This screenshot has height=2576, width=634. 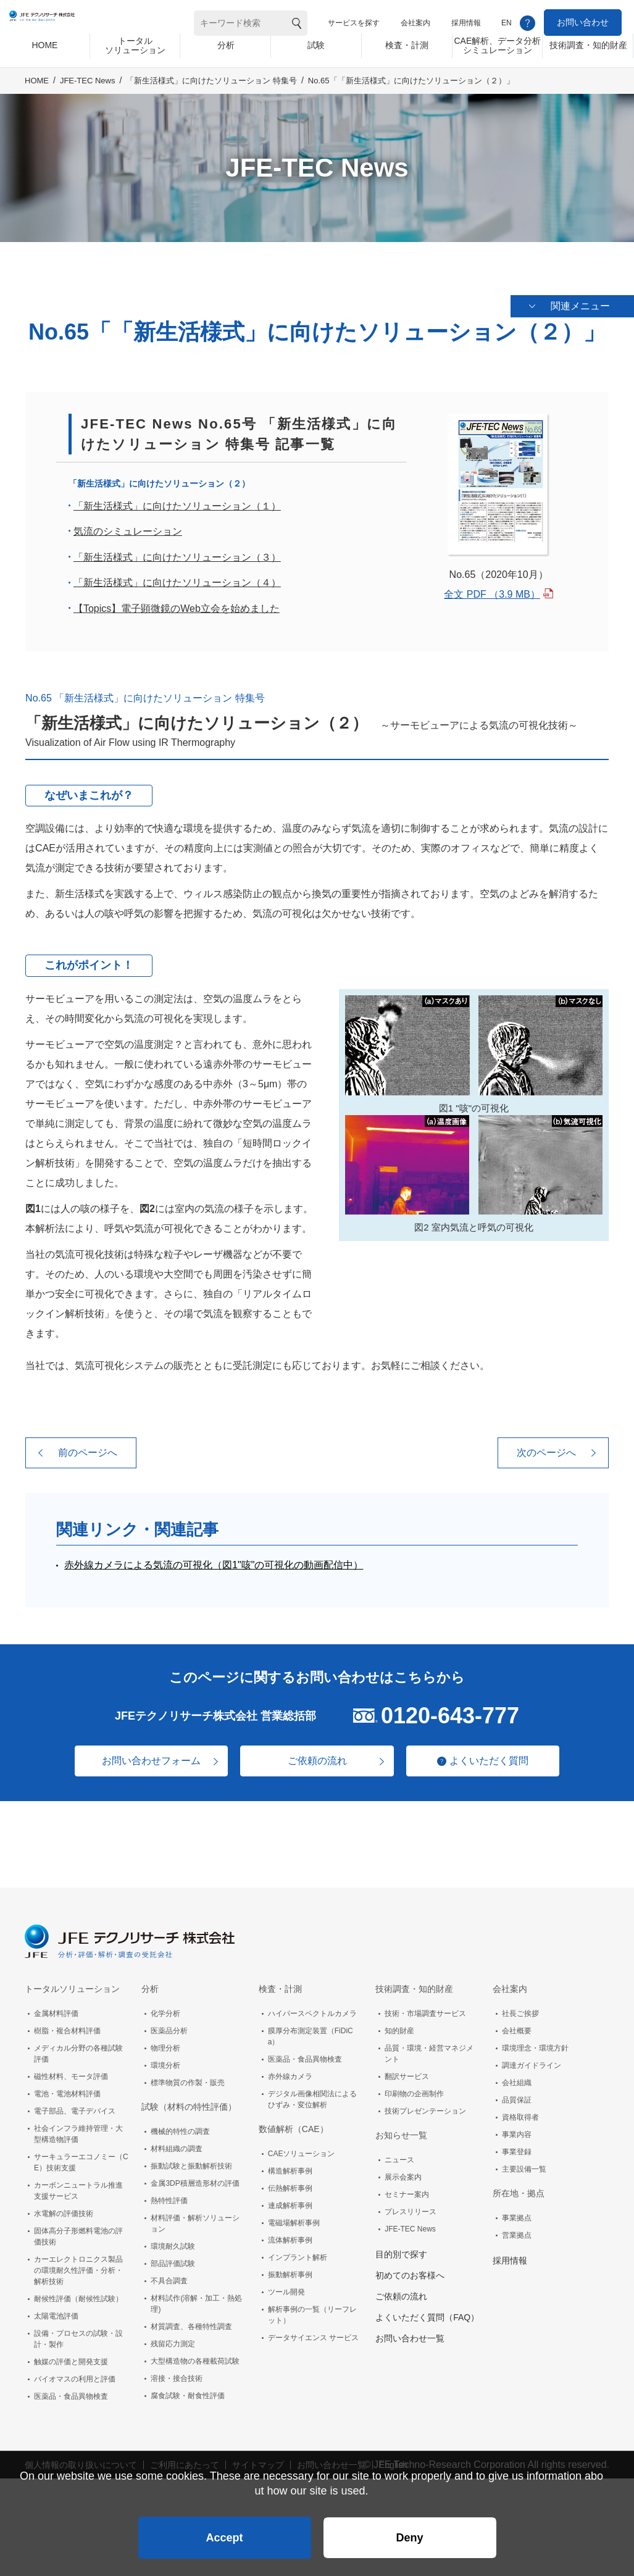 What do you see at coordinates (535, 2043) in the screenshot?
I see `環境理念・環境方針` at bounding box center [535, 2043].